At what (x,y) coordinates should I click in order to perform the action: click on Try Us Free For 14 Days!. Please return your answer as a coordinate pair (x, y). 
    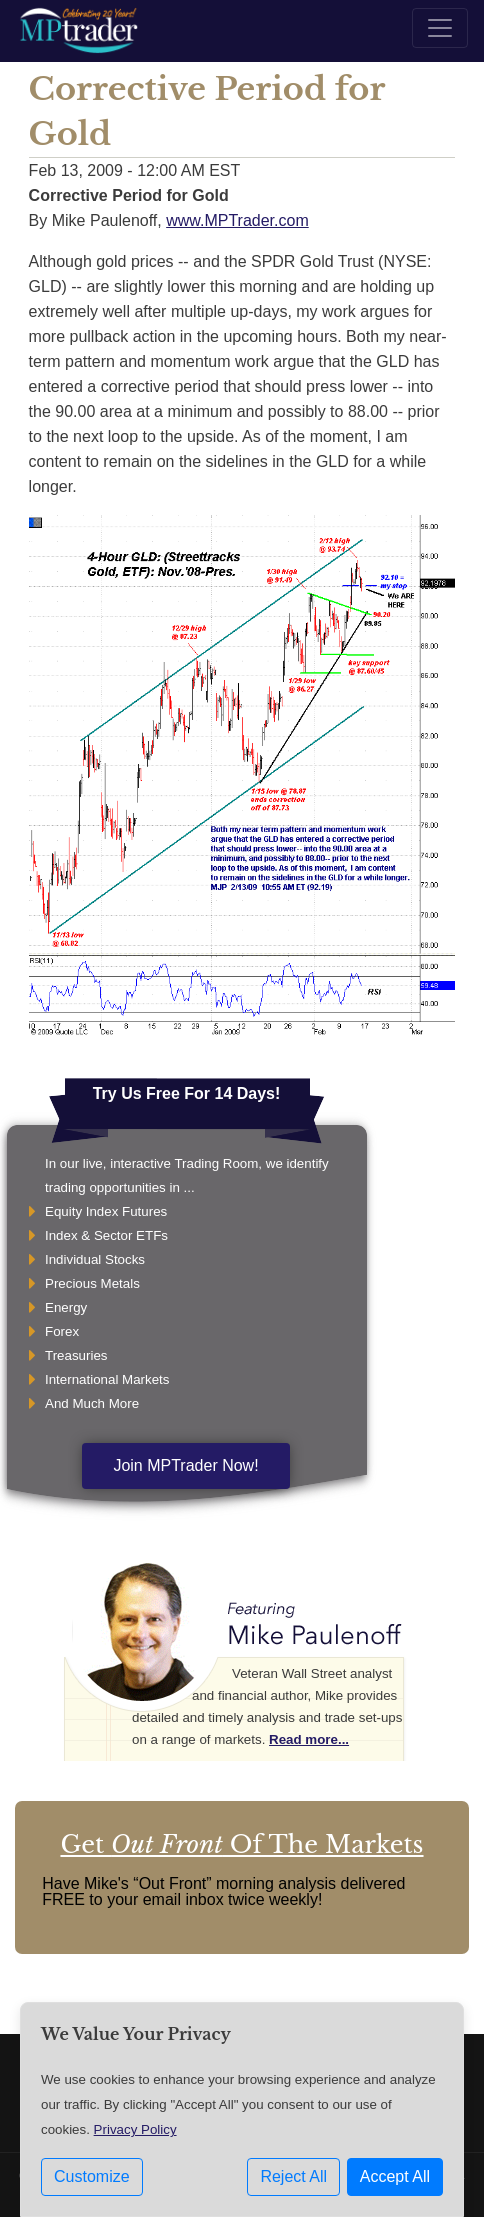
    Looking at the image, I should click on (187, 1093).